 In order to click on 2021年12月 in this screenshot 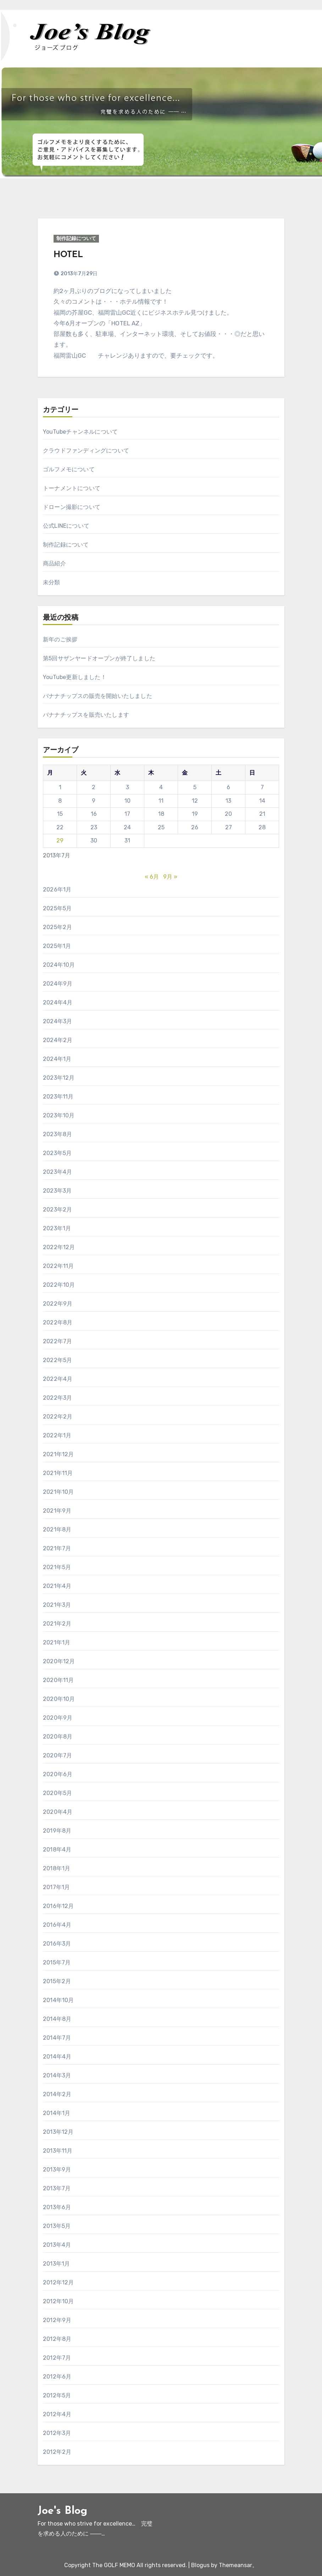, I will do `click(58, 1454)`.